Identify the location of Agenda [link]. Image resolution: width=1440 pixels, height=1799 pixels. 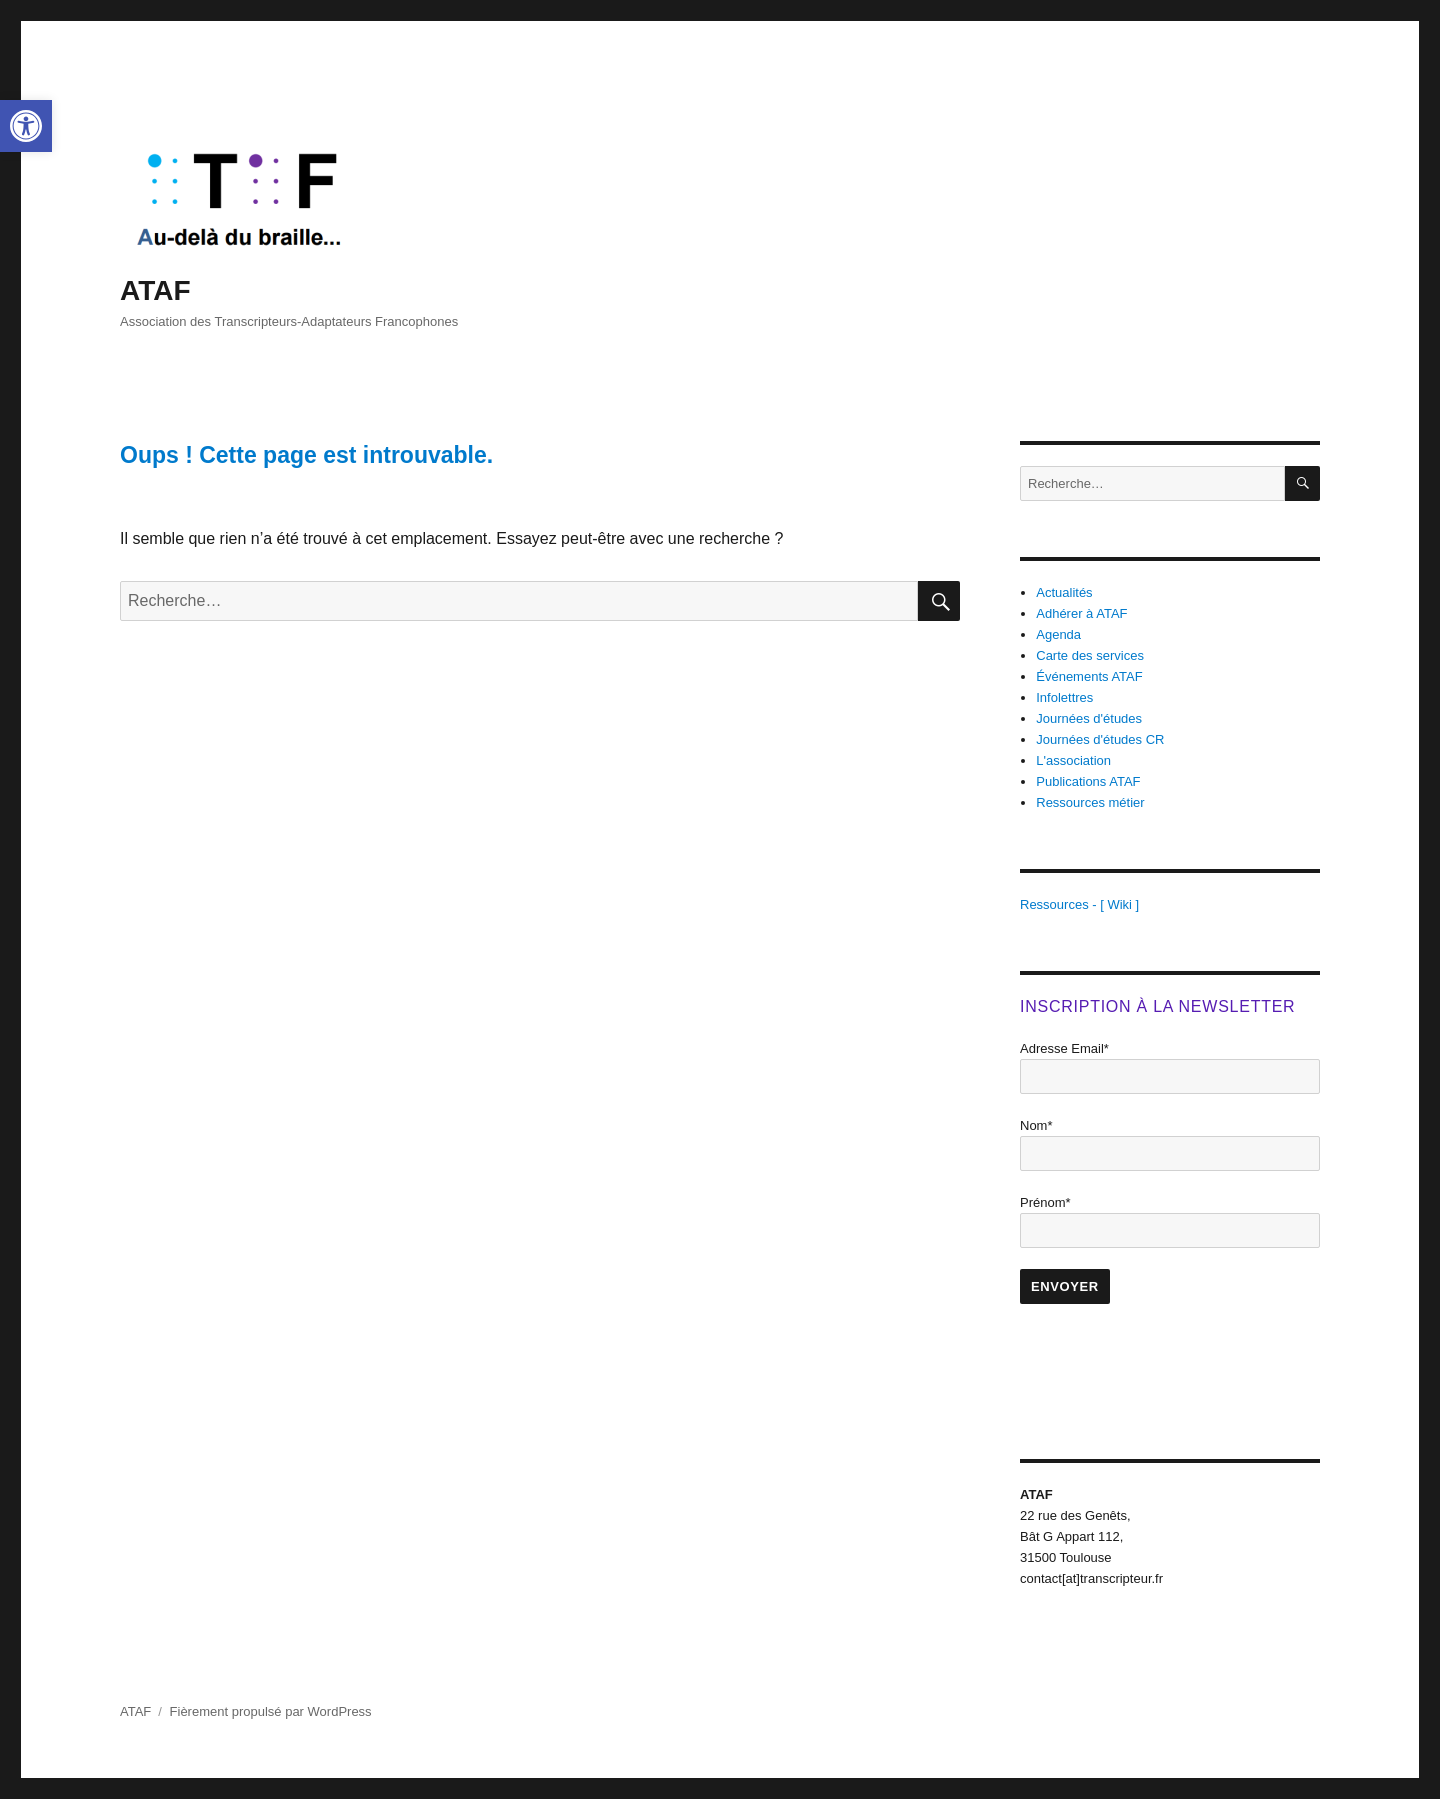
(1058, 634).